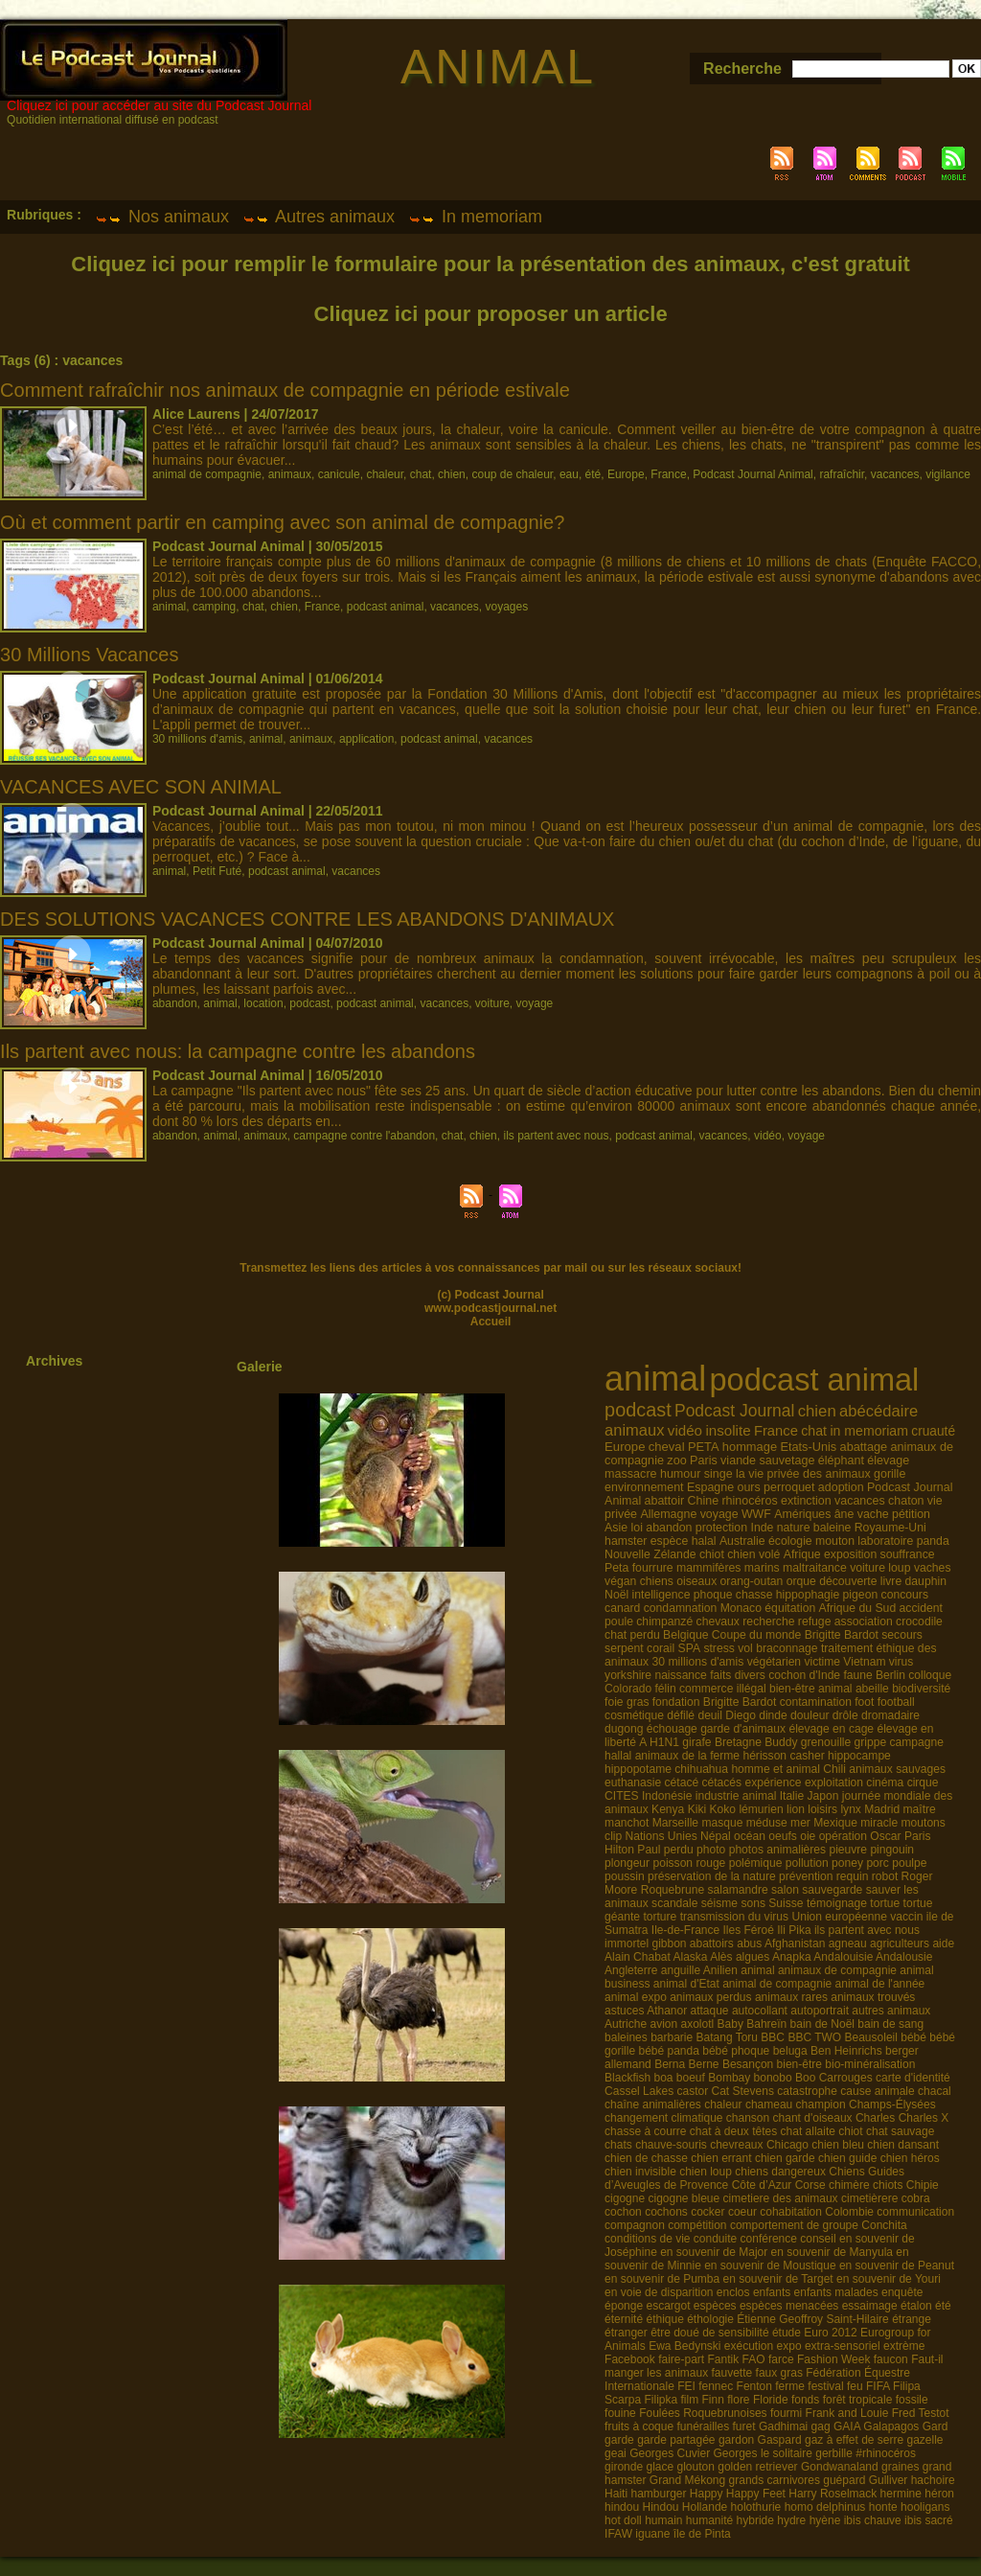 Image resolution: width=981 pixels, height=2576 pixels. What do you see at coordinates (756, 1514) in the screenshot?
I see `WWF` at bounding box center [756, 1514].